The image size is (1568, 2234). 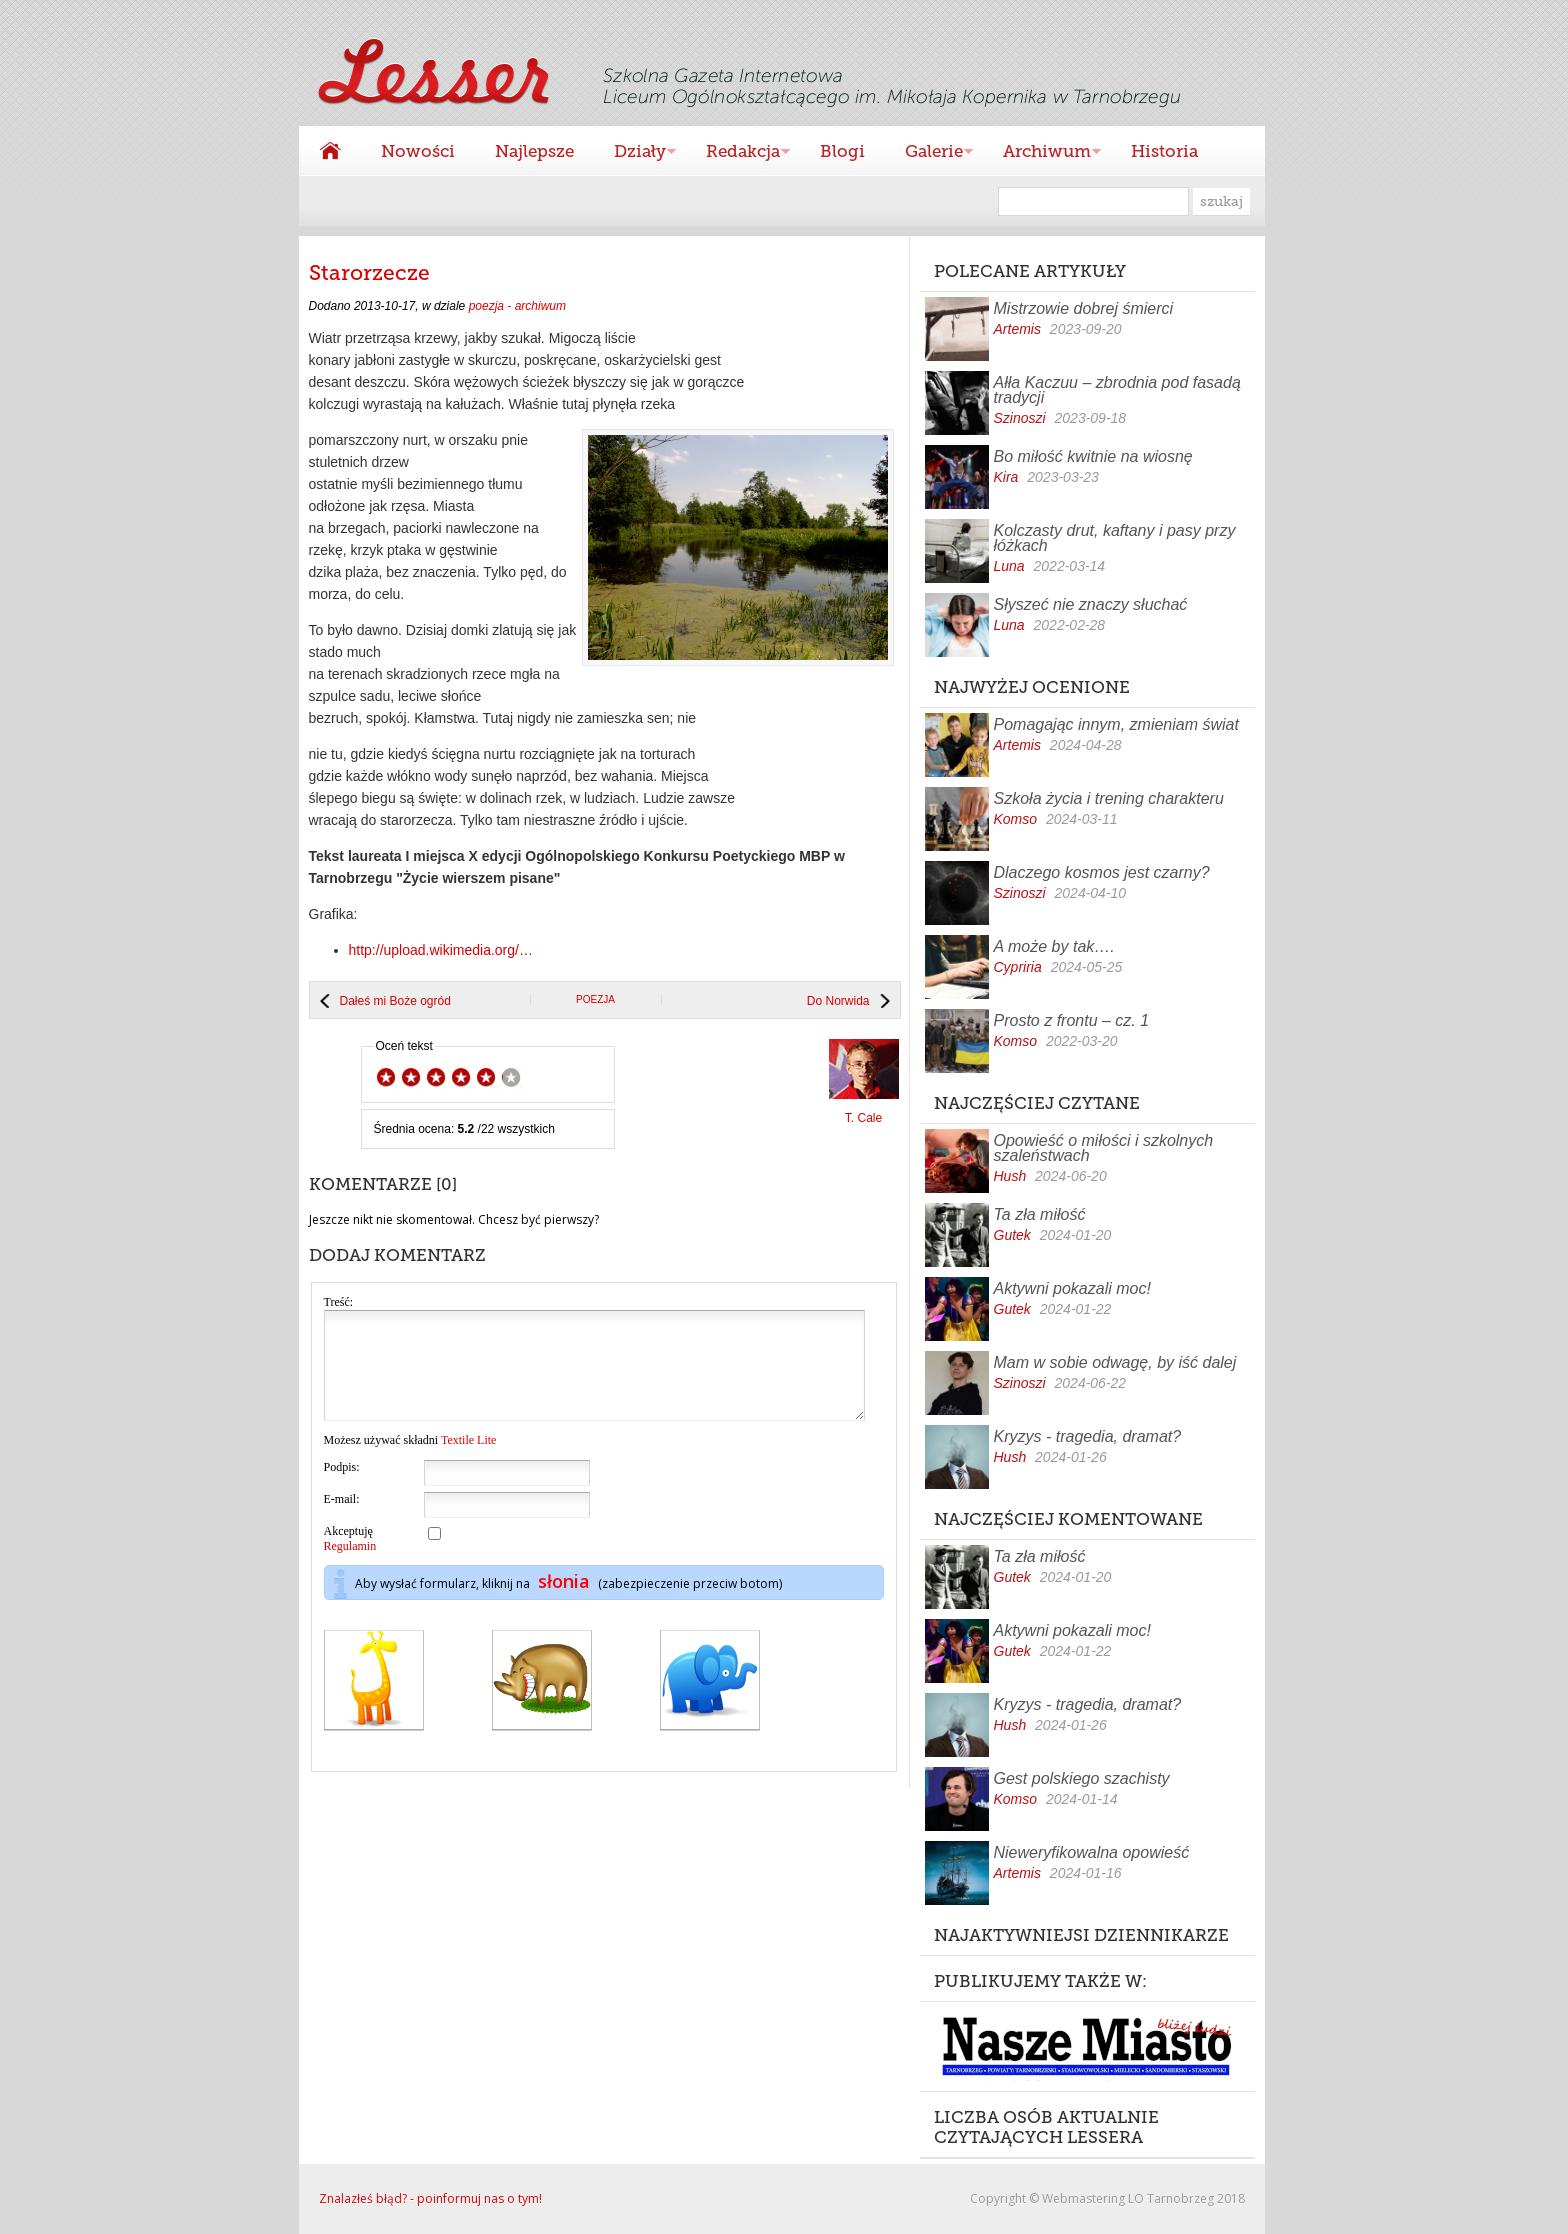 I want to click on Najlepsze, so click(x=534, y=151).